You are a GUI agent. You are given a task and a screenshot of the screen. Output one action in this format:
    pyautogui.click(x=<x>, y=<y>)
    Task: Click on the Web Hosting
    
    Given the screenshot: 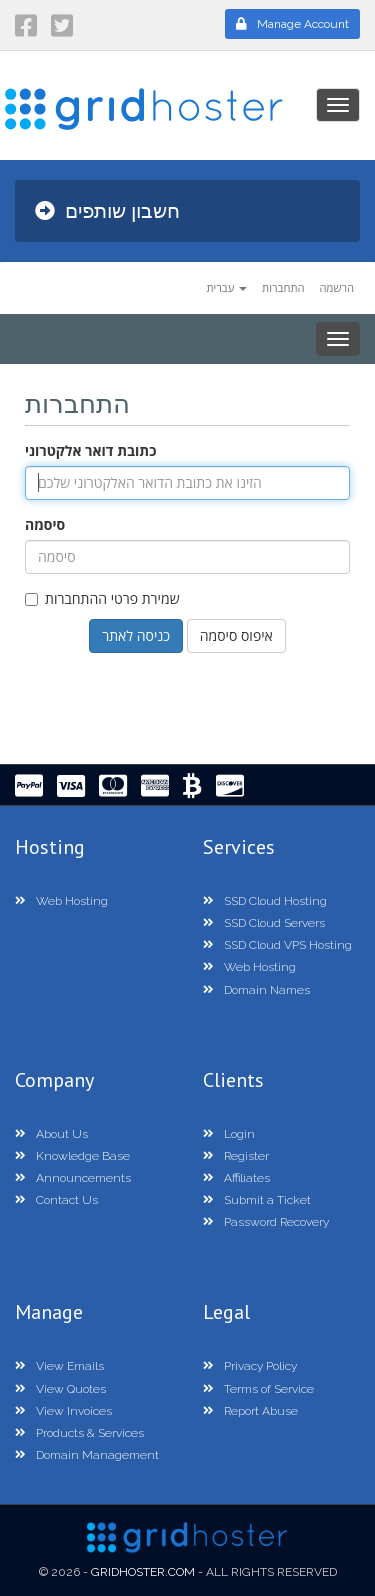 What is the action you would take?
    pyautogui.click(x=61, y=901)
    